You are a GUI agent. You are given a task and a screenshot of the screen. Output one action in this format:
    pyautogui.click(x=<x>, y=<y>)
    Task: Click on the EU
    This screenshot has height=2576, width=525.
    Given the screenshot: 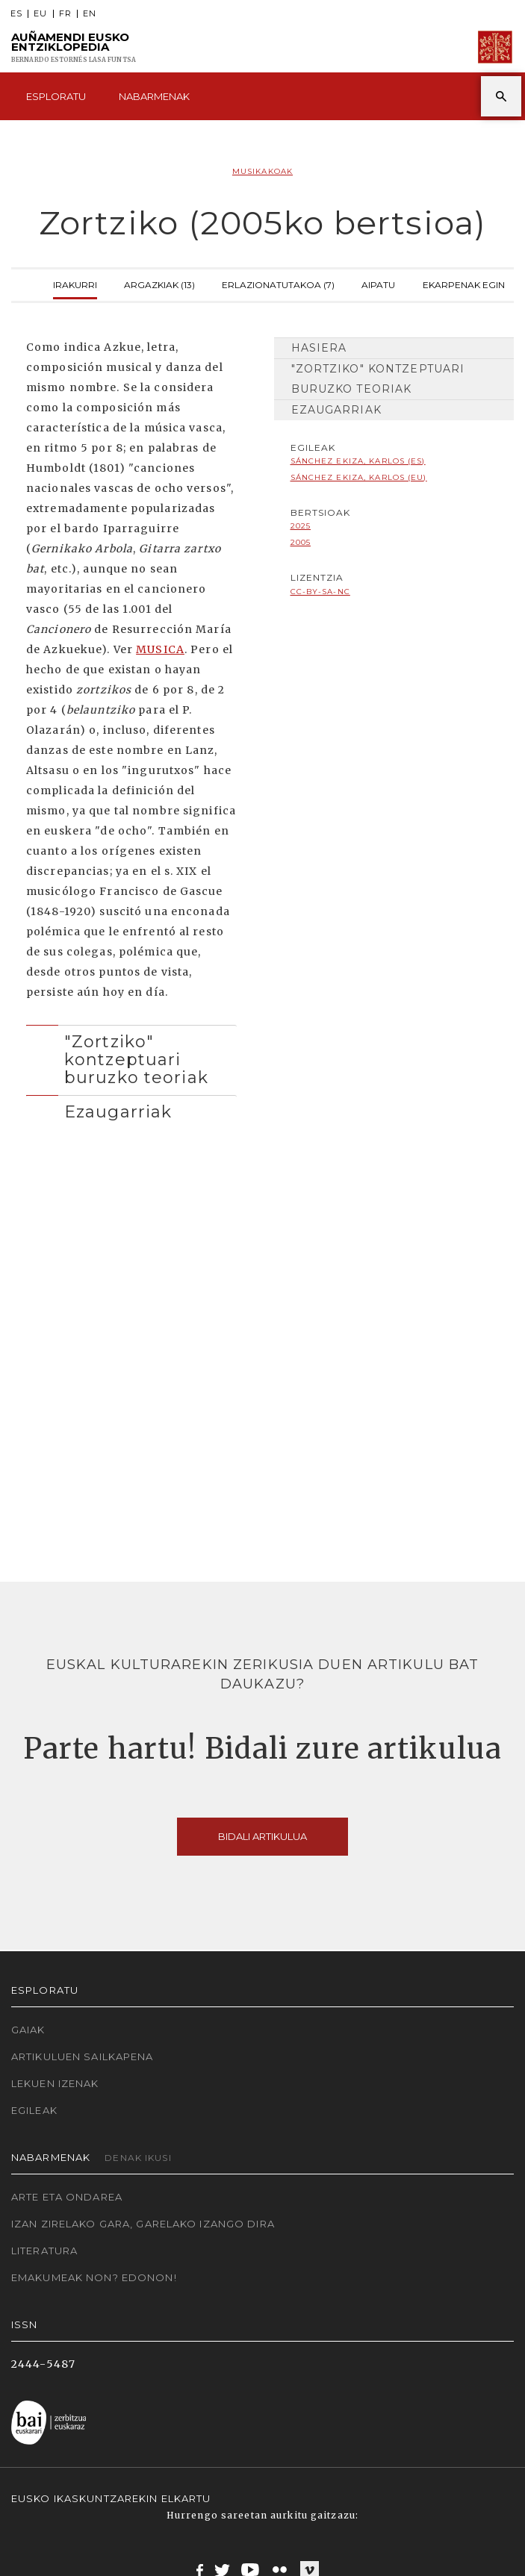 What is the action you would take?
    pyautogui.click(x=40, y=14)
    